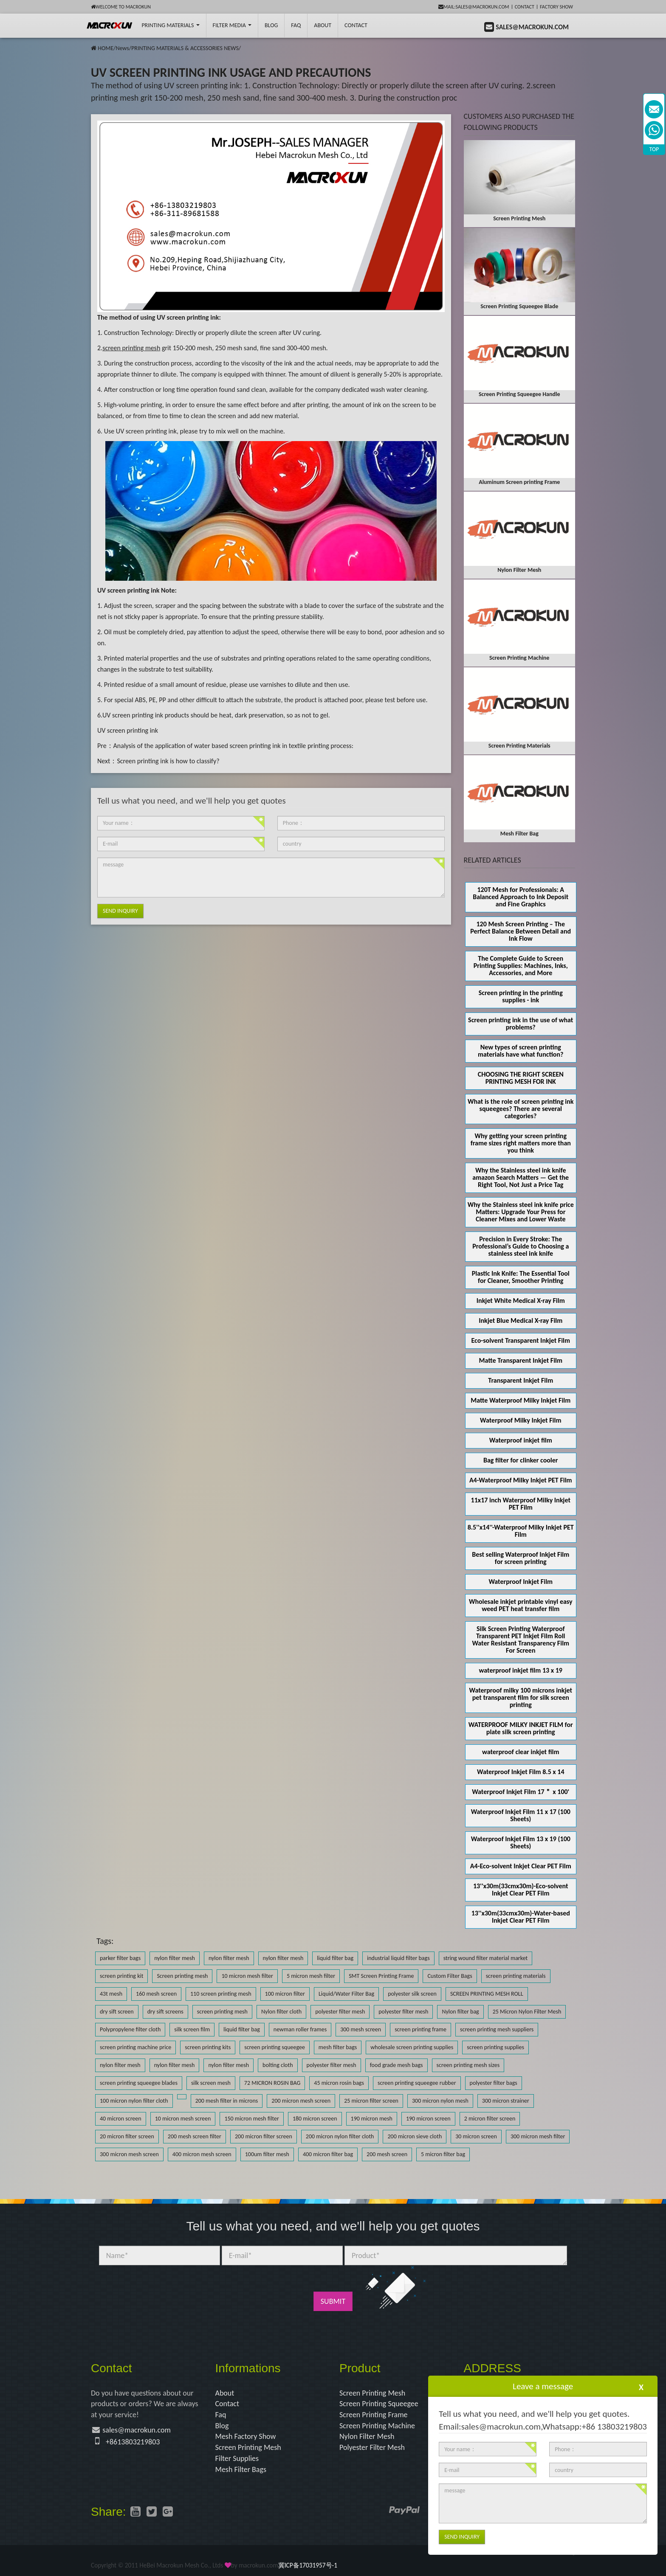 Image resolution: width=666 pixels, height=2576 pixels. I want to click on 200 micron mesh screen, so click(300, 2100).